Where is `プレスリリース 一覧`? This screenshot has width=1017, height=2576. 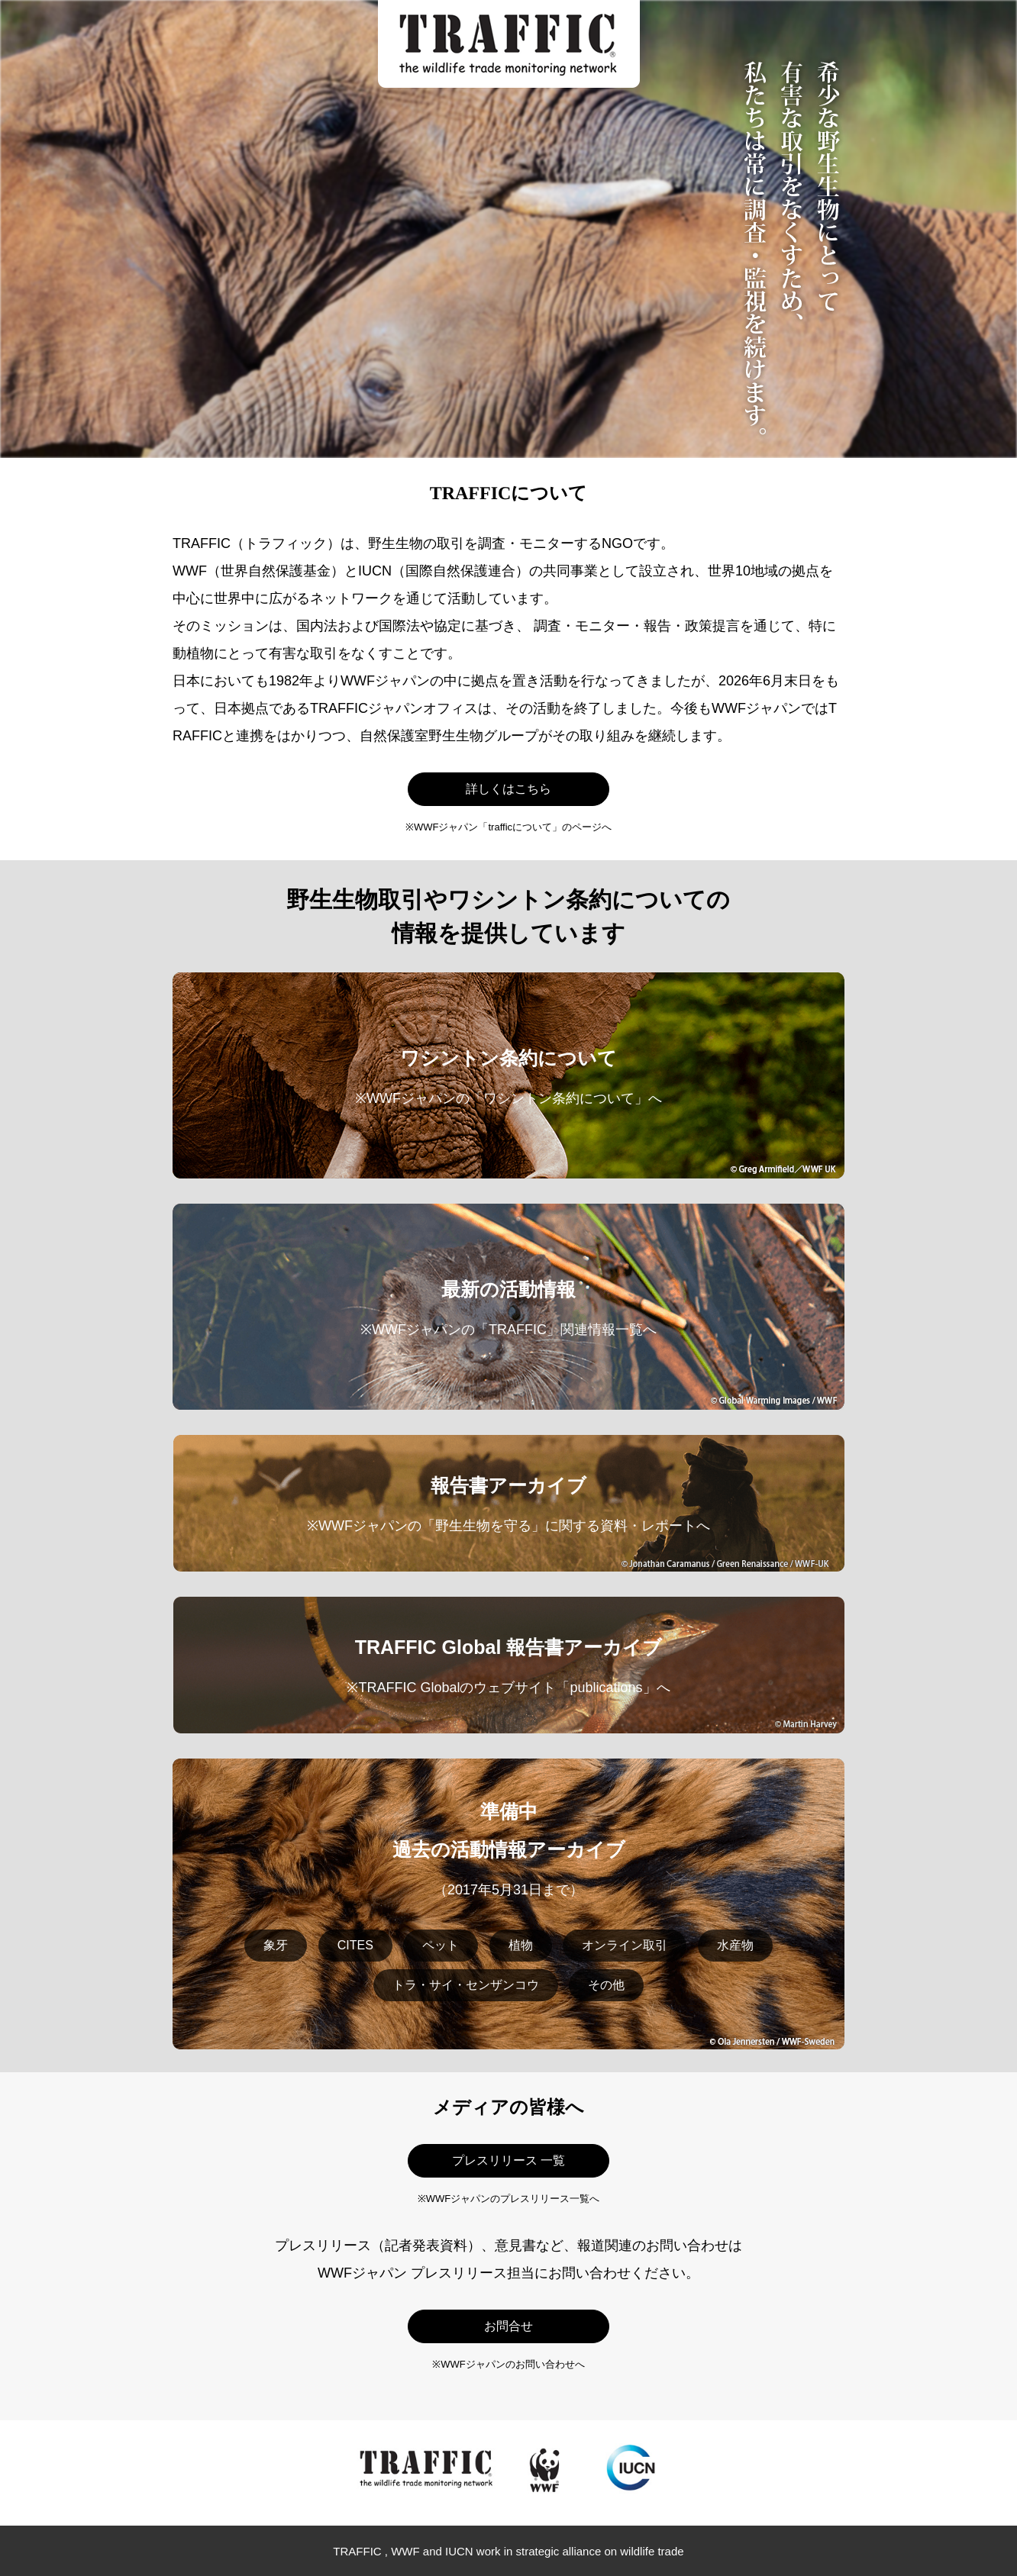
プレスリリース 一覧 is located at coordinates (508, 2160).